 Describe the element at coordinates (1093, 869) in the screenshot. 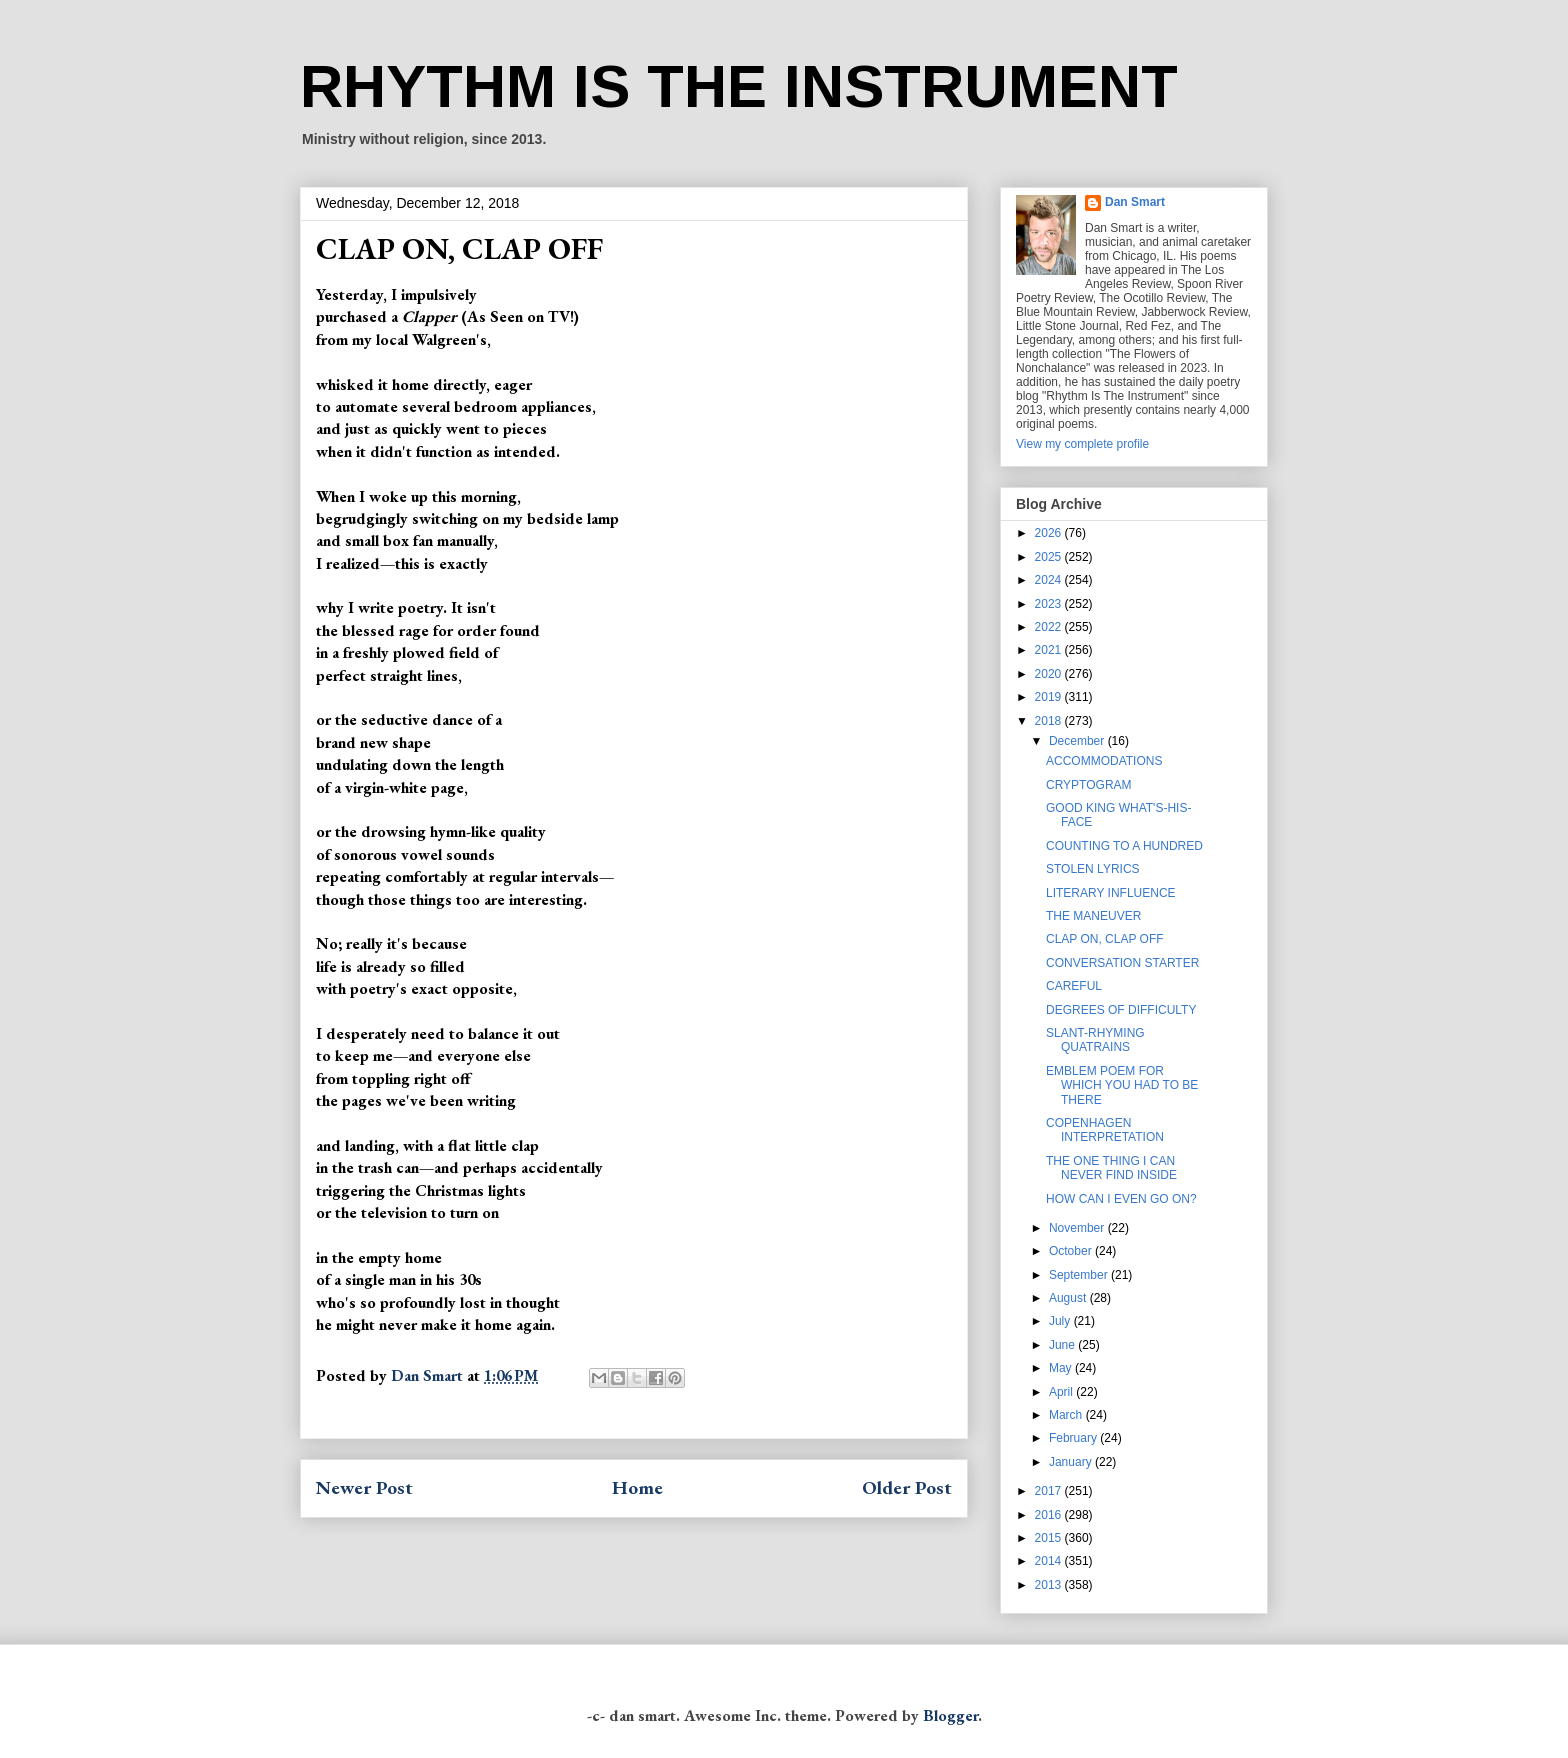

I see `STOLEN LYRICS` at that location.